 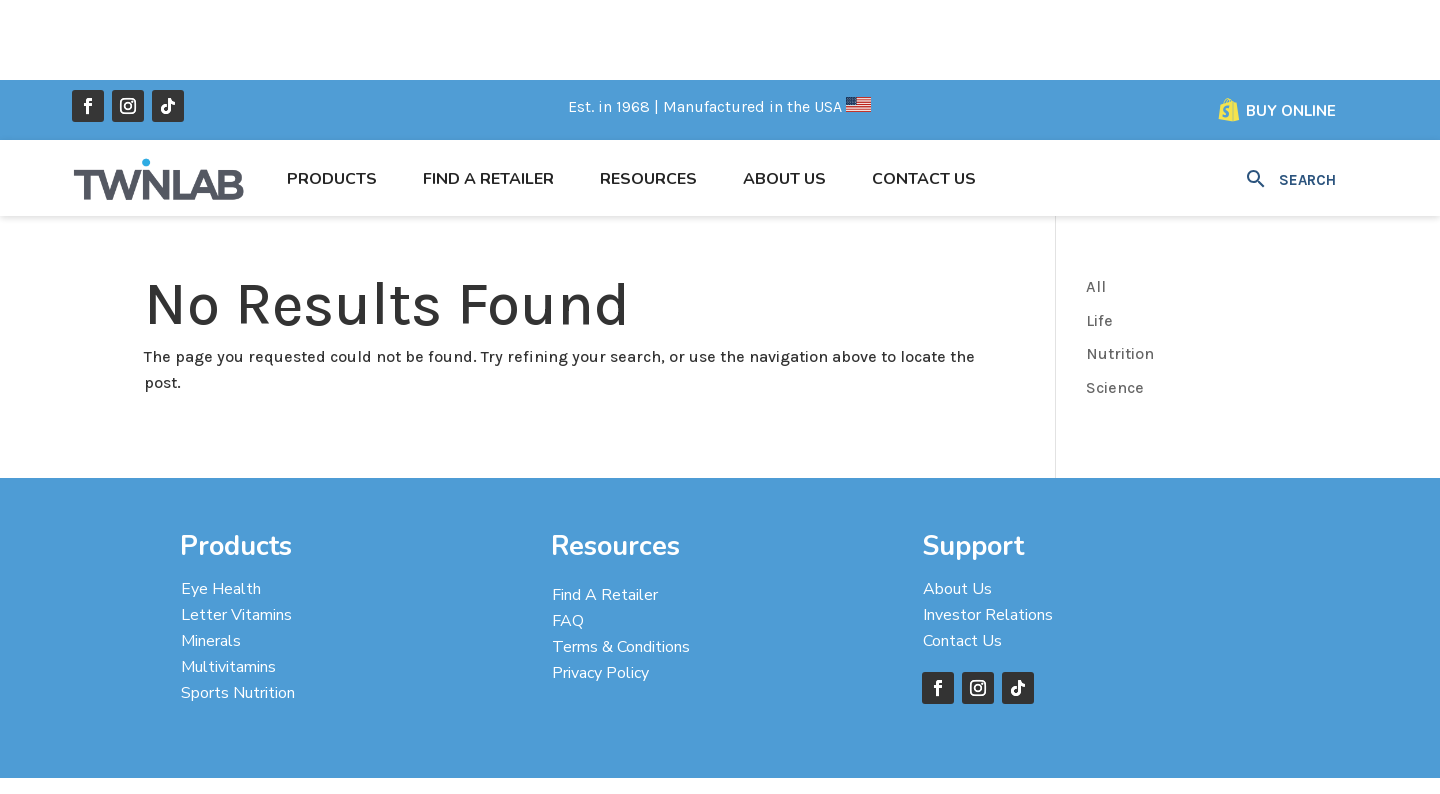 I want to click on About Us, so click(x=784, y=99).